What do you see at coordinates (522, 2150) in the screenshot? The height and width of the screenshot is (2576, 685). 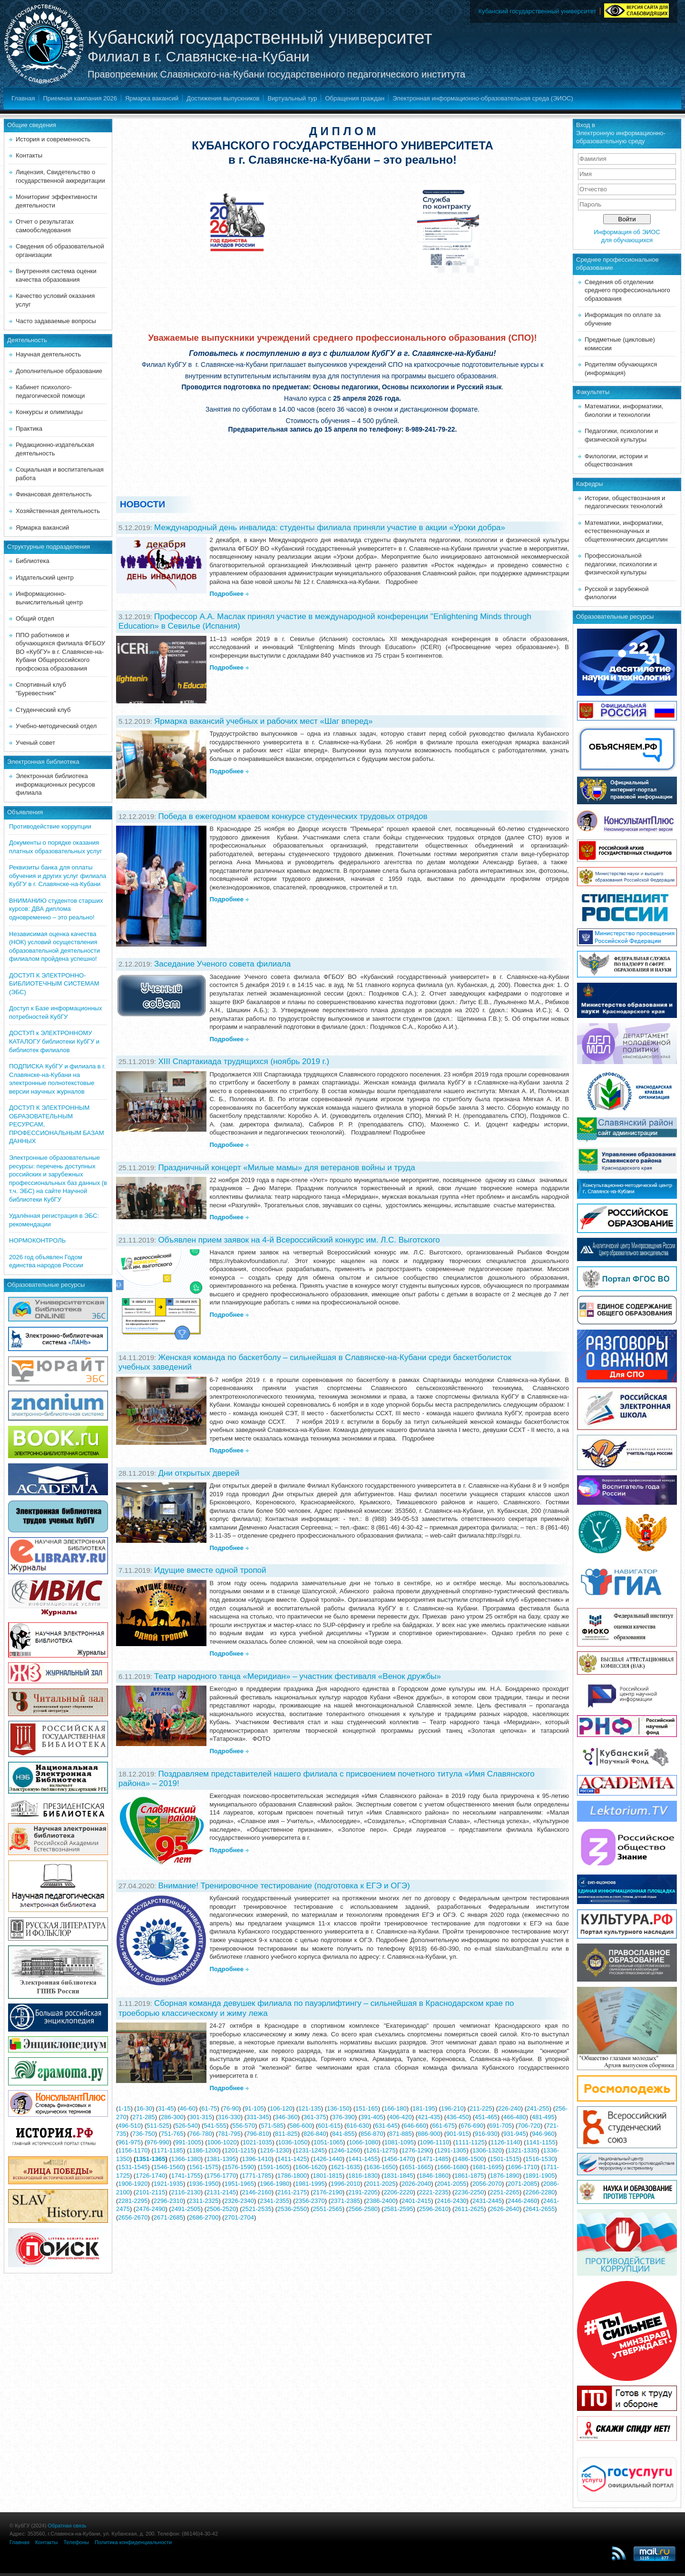 I see `1321-1335` at bounding box center [522, 2150].